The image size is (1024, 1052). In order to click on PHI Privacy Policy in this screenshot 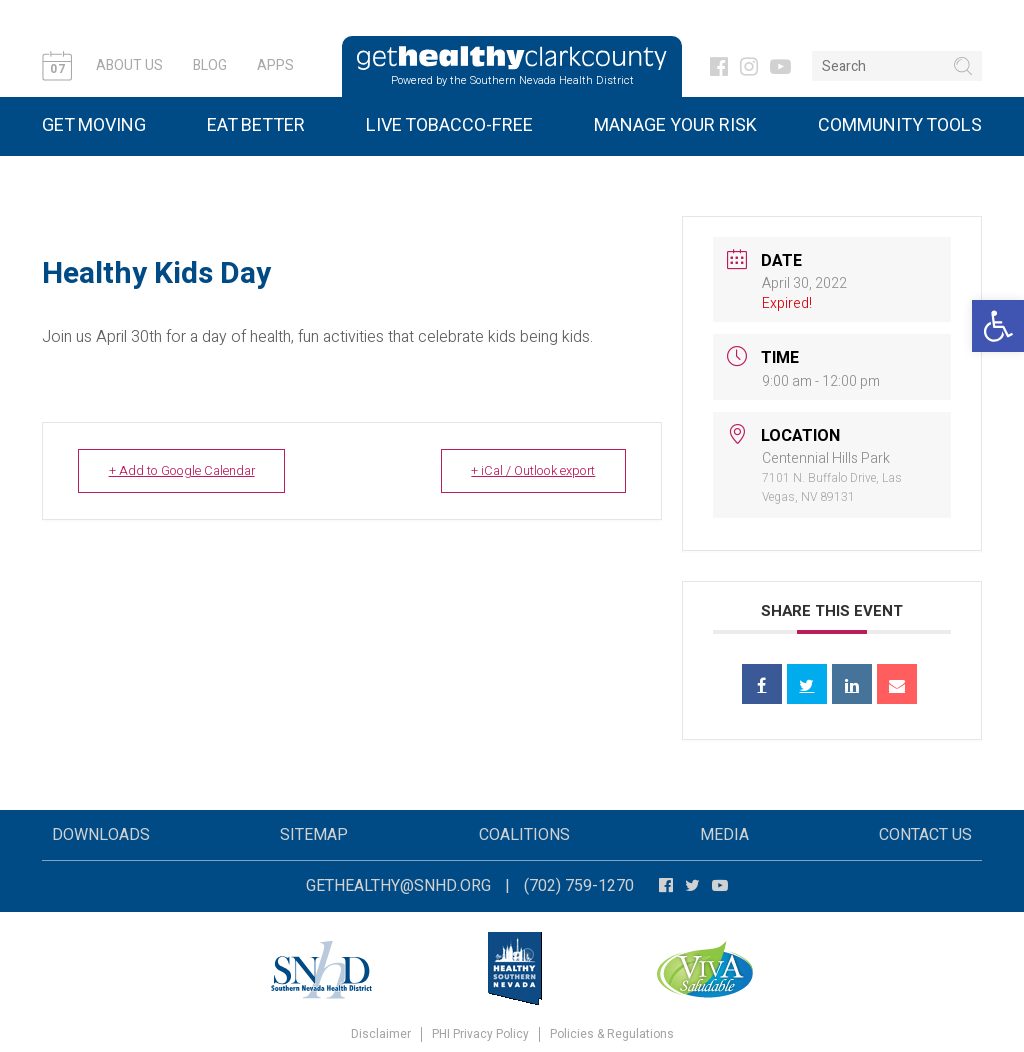, I will do `click(480, 1034)`.